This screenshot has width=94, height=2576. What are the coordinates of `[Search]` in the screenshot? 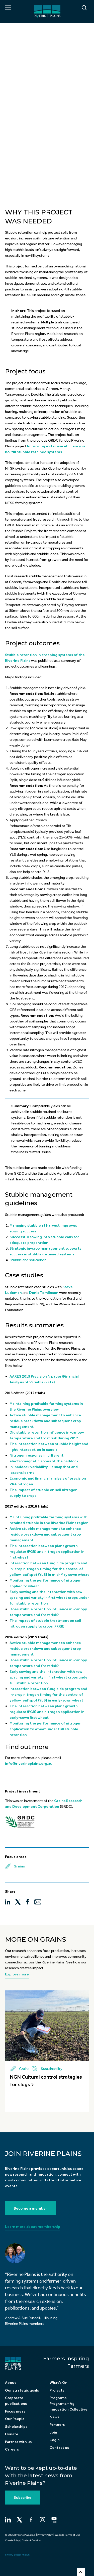 It's located at (71, 8).